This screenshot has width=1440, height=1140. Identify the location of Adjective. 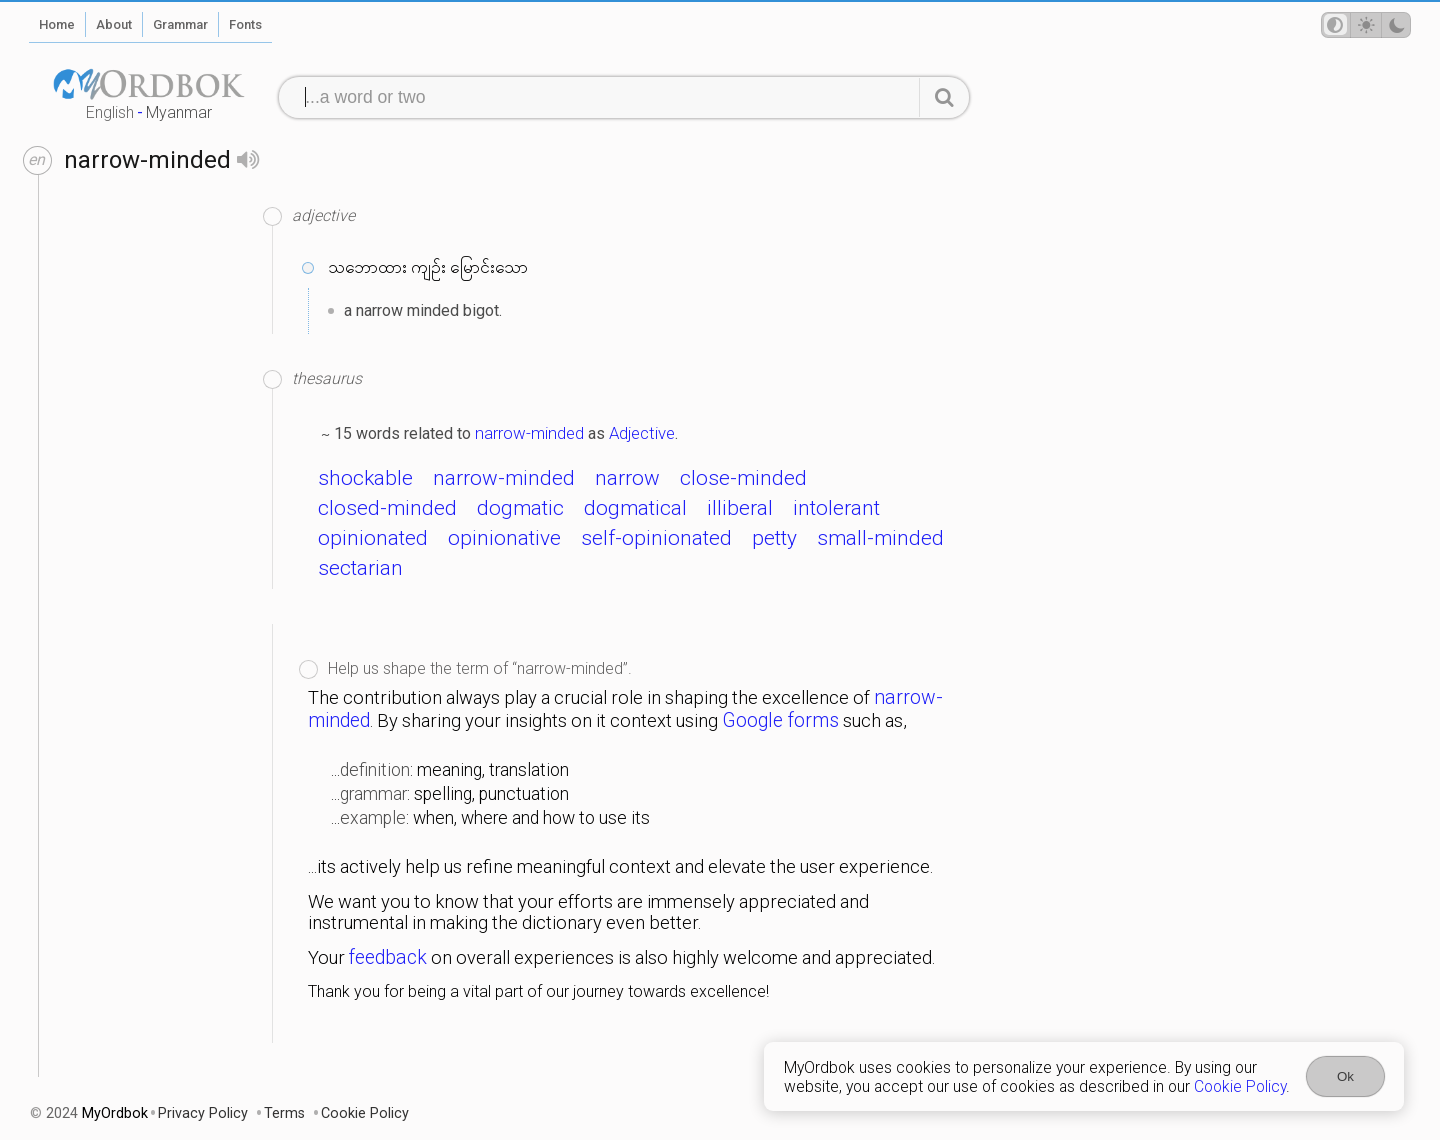
(642, 433).